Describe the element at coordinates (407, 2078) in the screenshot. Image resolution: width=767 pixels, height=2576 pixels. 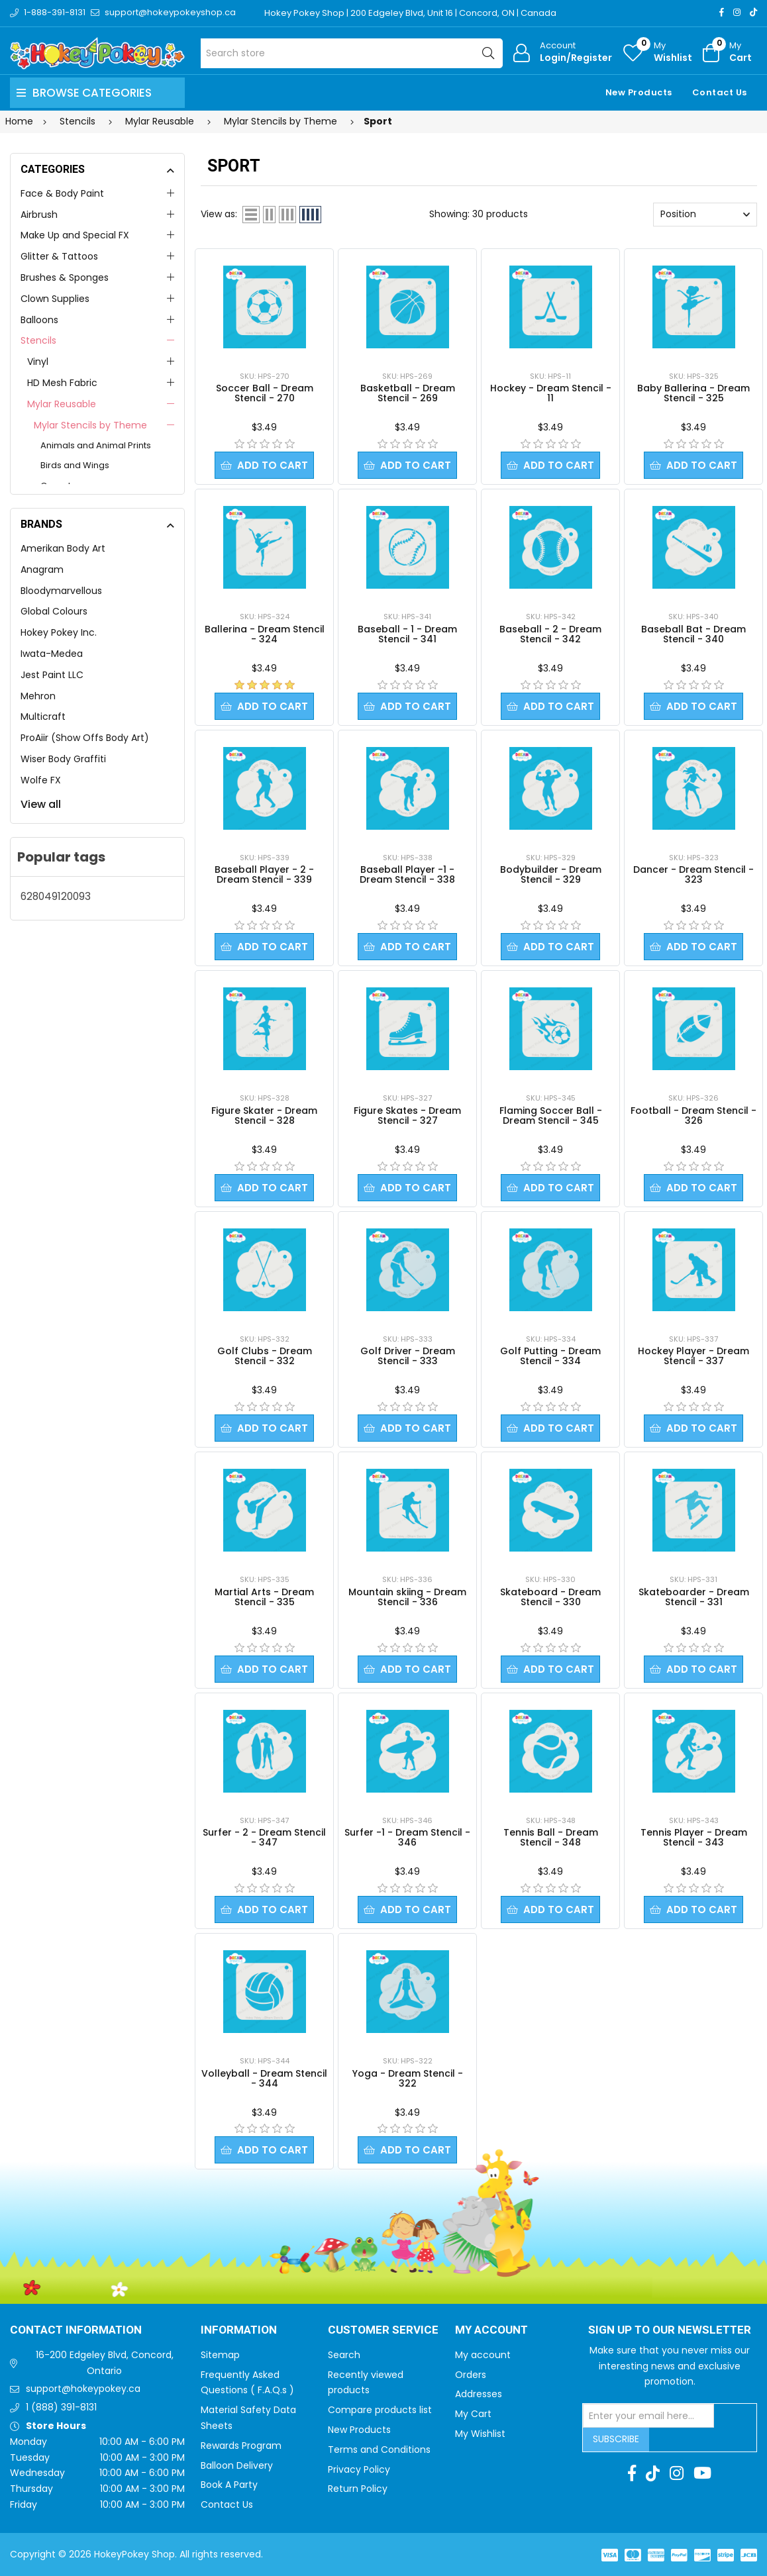
I see `Yoga - Dream Stencil - 322` at that location.